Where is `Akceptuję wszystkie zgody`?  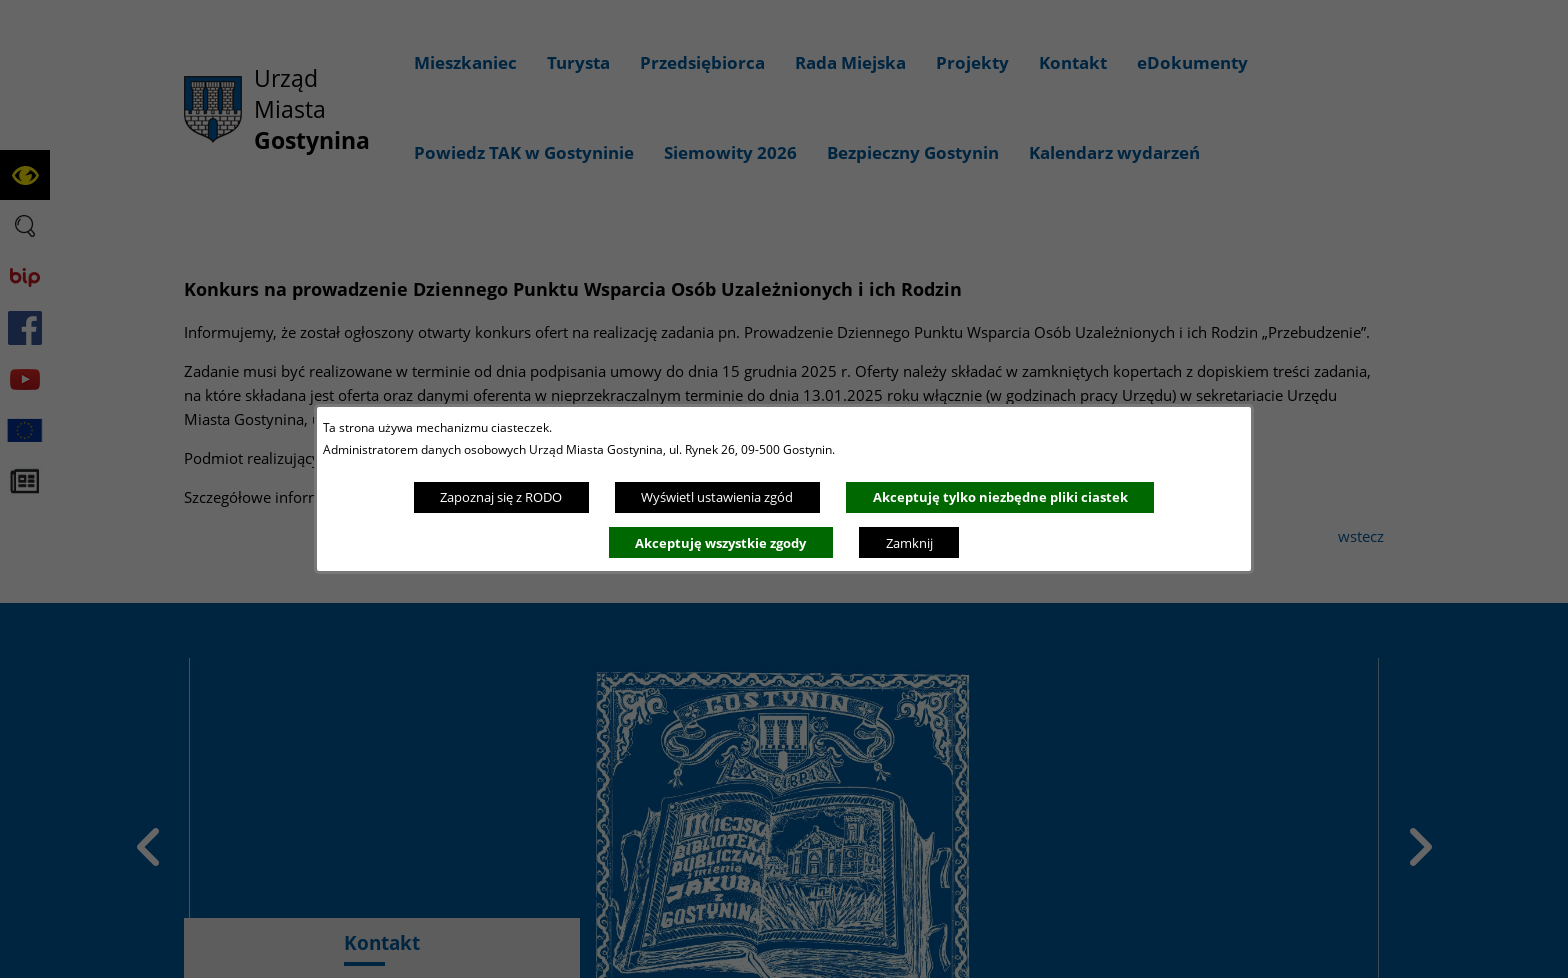
Akceptuję wszystkie zgody is located at coordinates (720, 543).